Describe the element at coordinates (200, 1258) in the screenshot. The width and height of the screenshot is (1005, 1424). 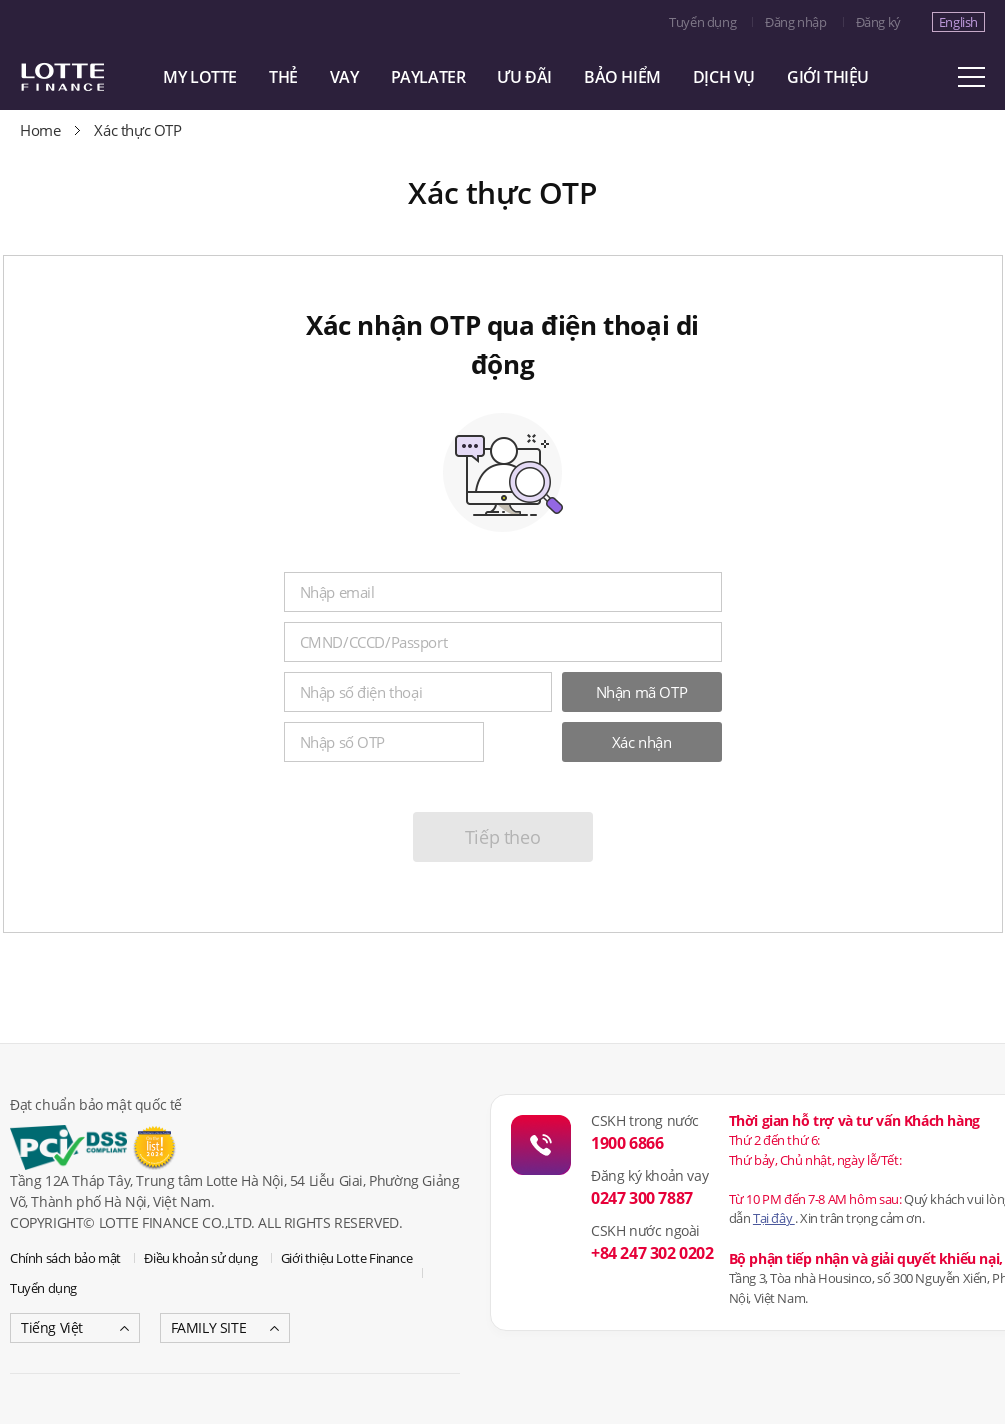
I see `Điều khoản sử dụng` at that location.